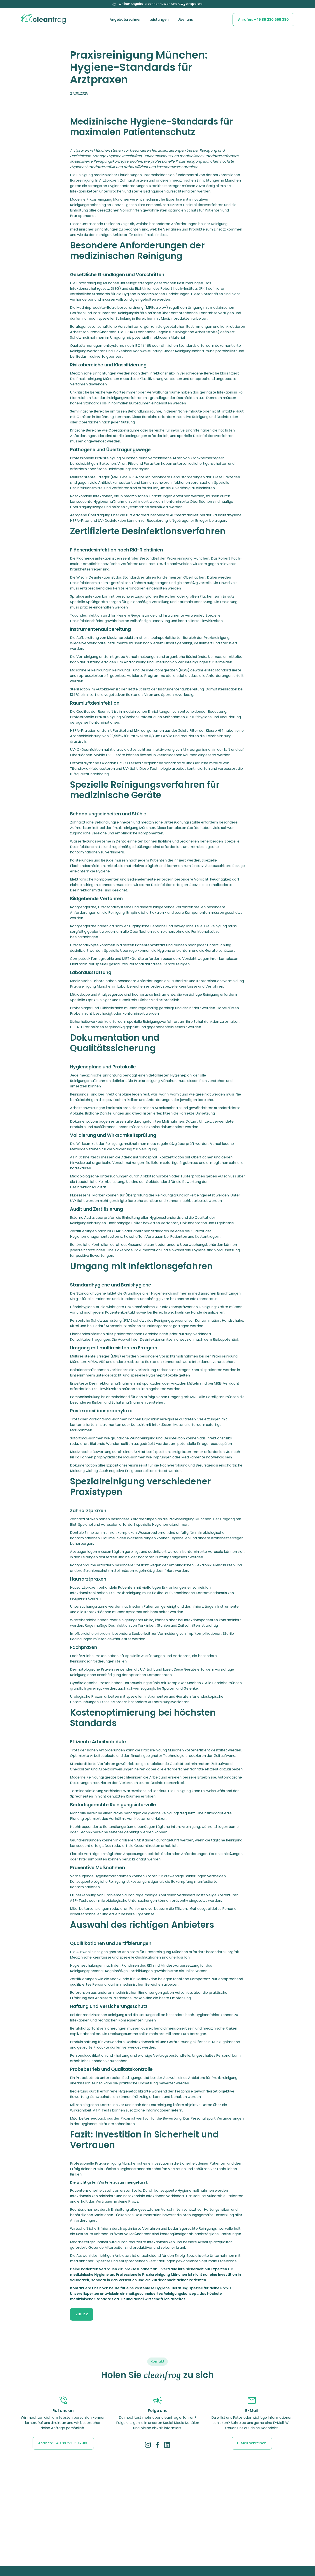  I want to click on Angebotsrechner, so click(125, 19).